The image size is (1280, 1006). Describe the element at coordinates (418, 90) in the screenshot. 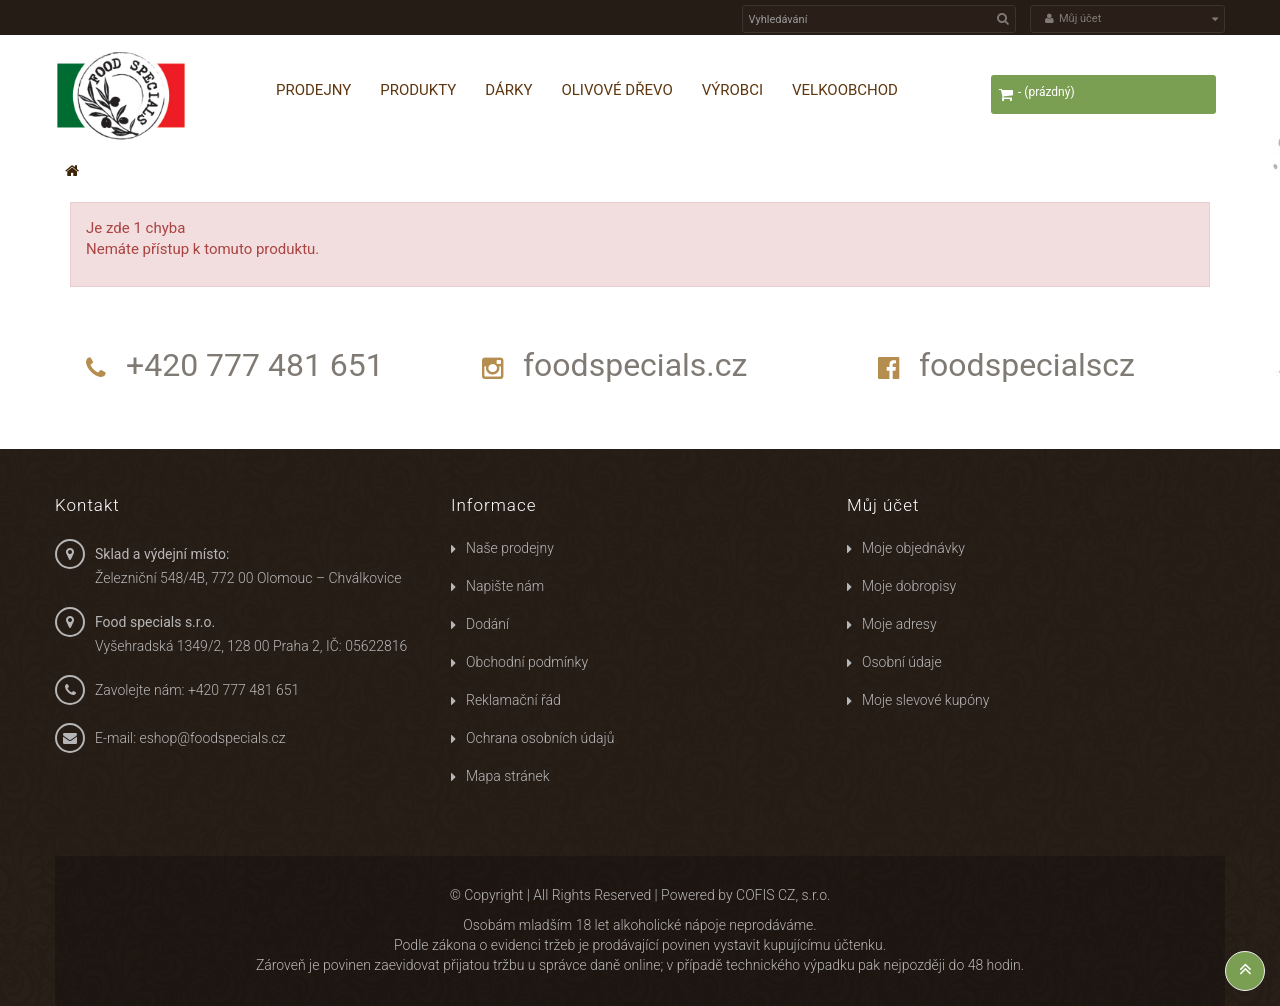

I see `Produkty` at that location.